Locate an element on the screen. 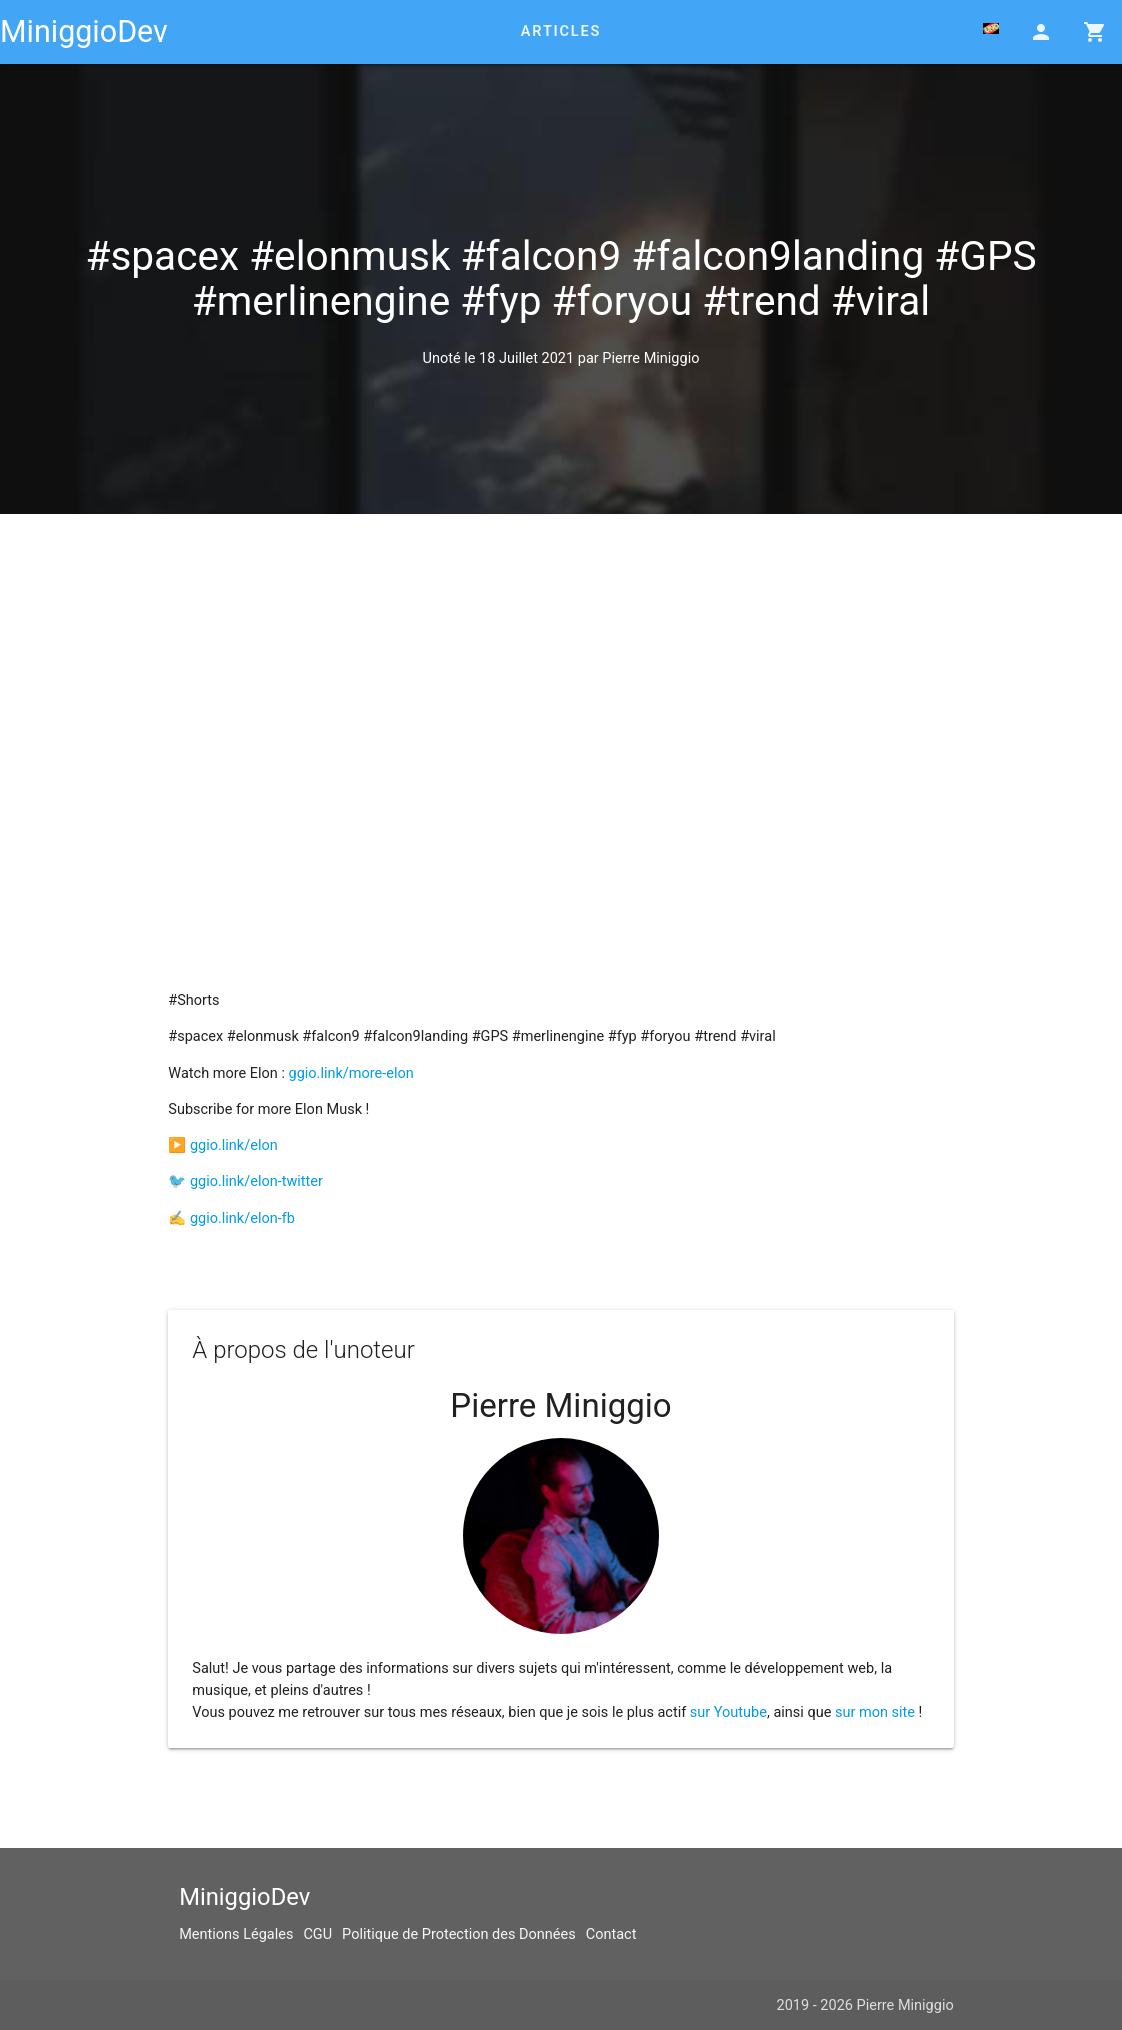 This screenshot has height=2030, width=1122. Mentions Légales is located at coordinates (236, 1934).